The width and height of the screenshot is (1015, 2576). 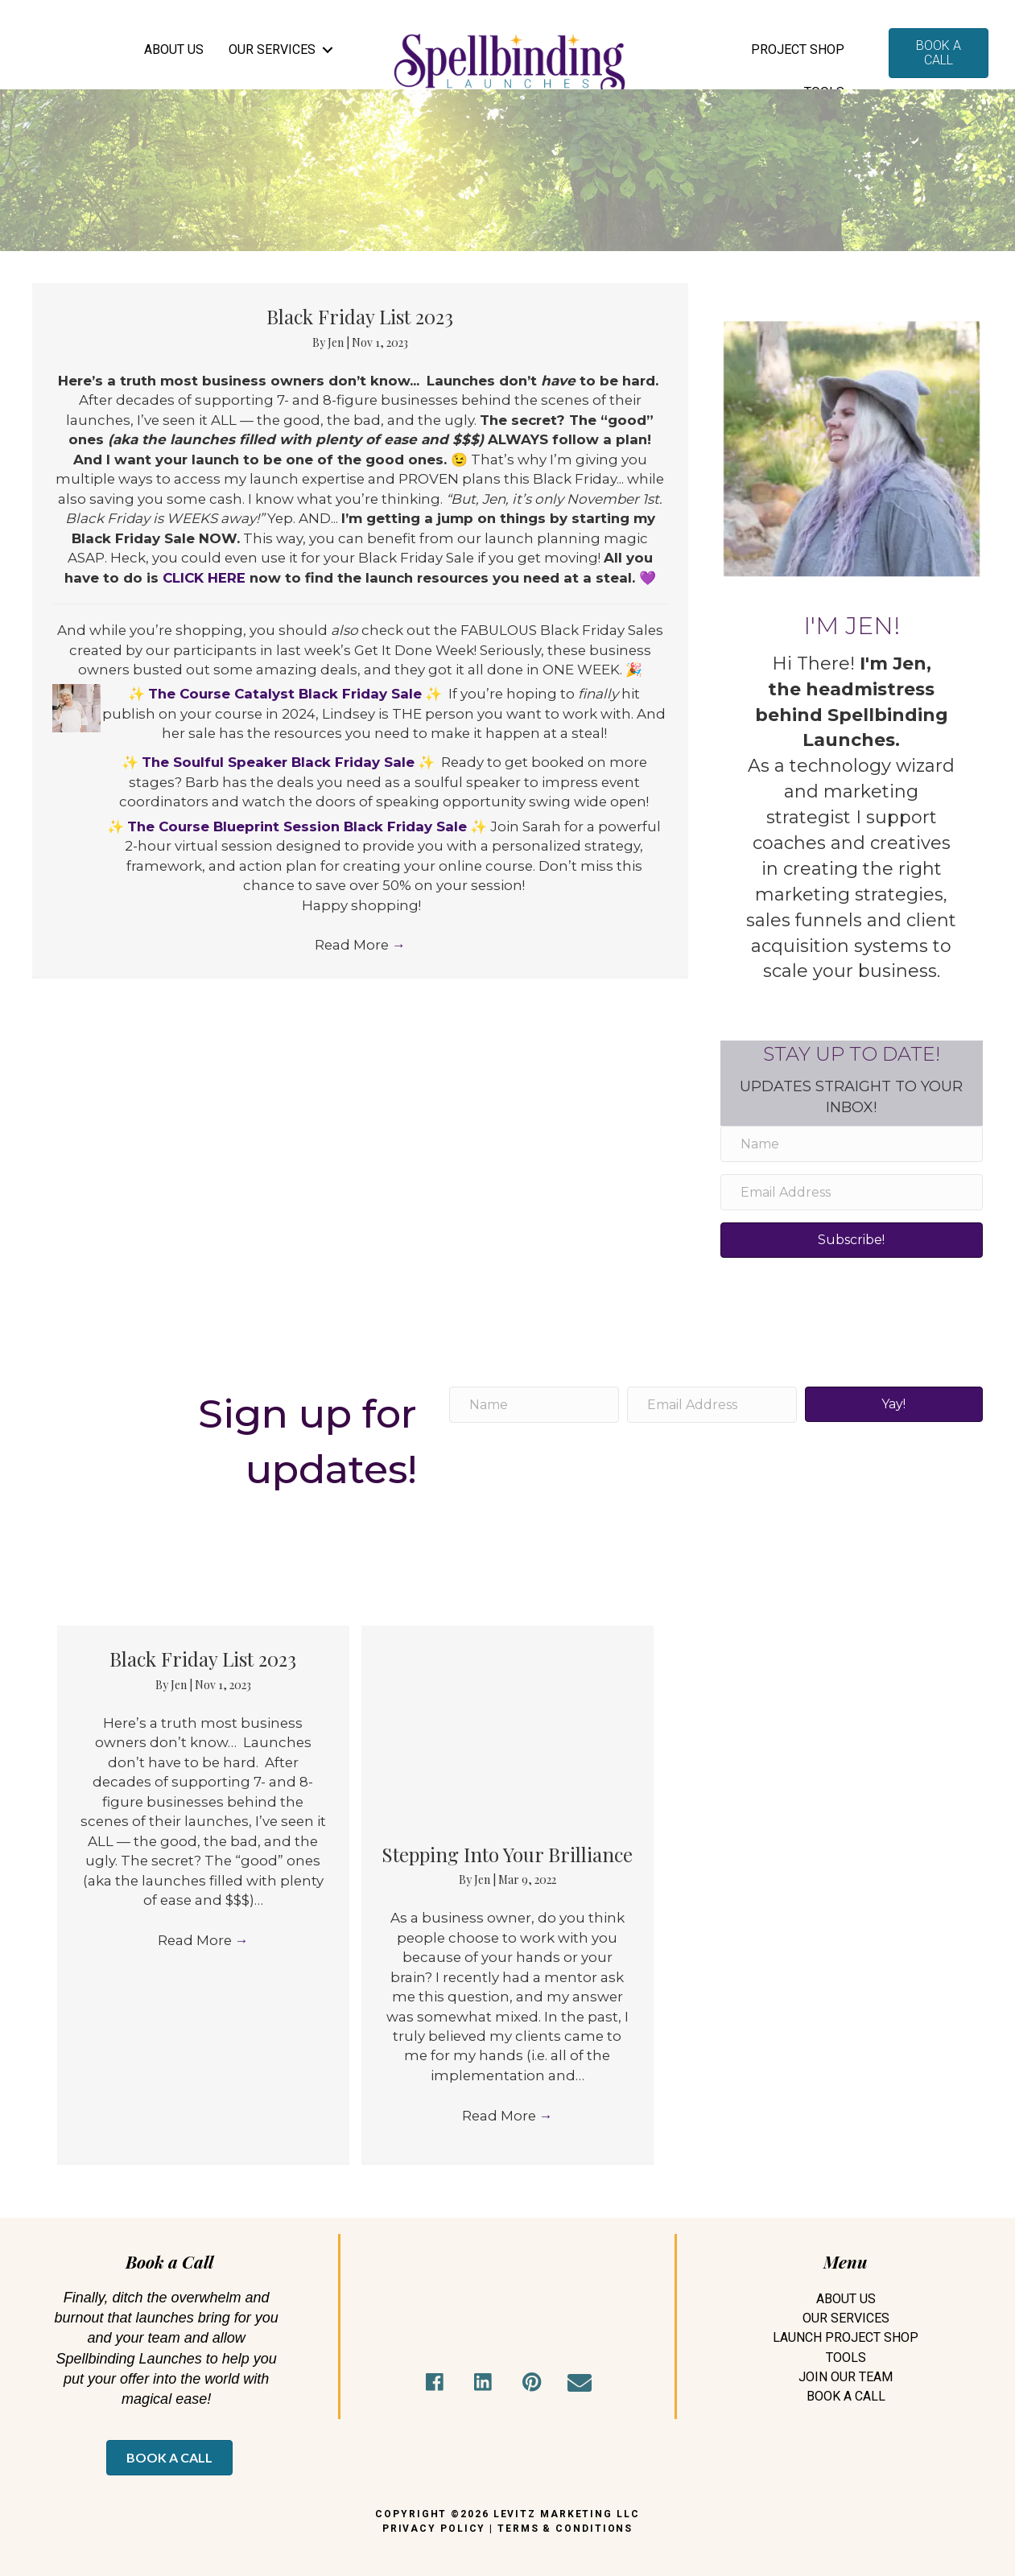 What do you see at coordinates (272, 49) in the screenshot?
I see `OUR SERVICES` at bounding box center [272, 49].